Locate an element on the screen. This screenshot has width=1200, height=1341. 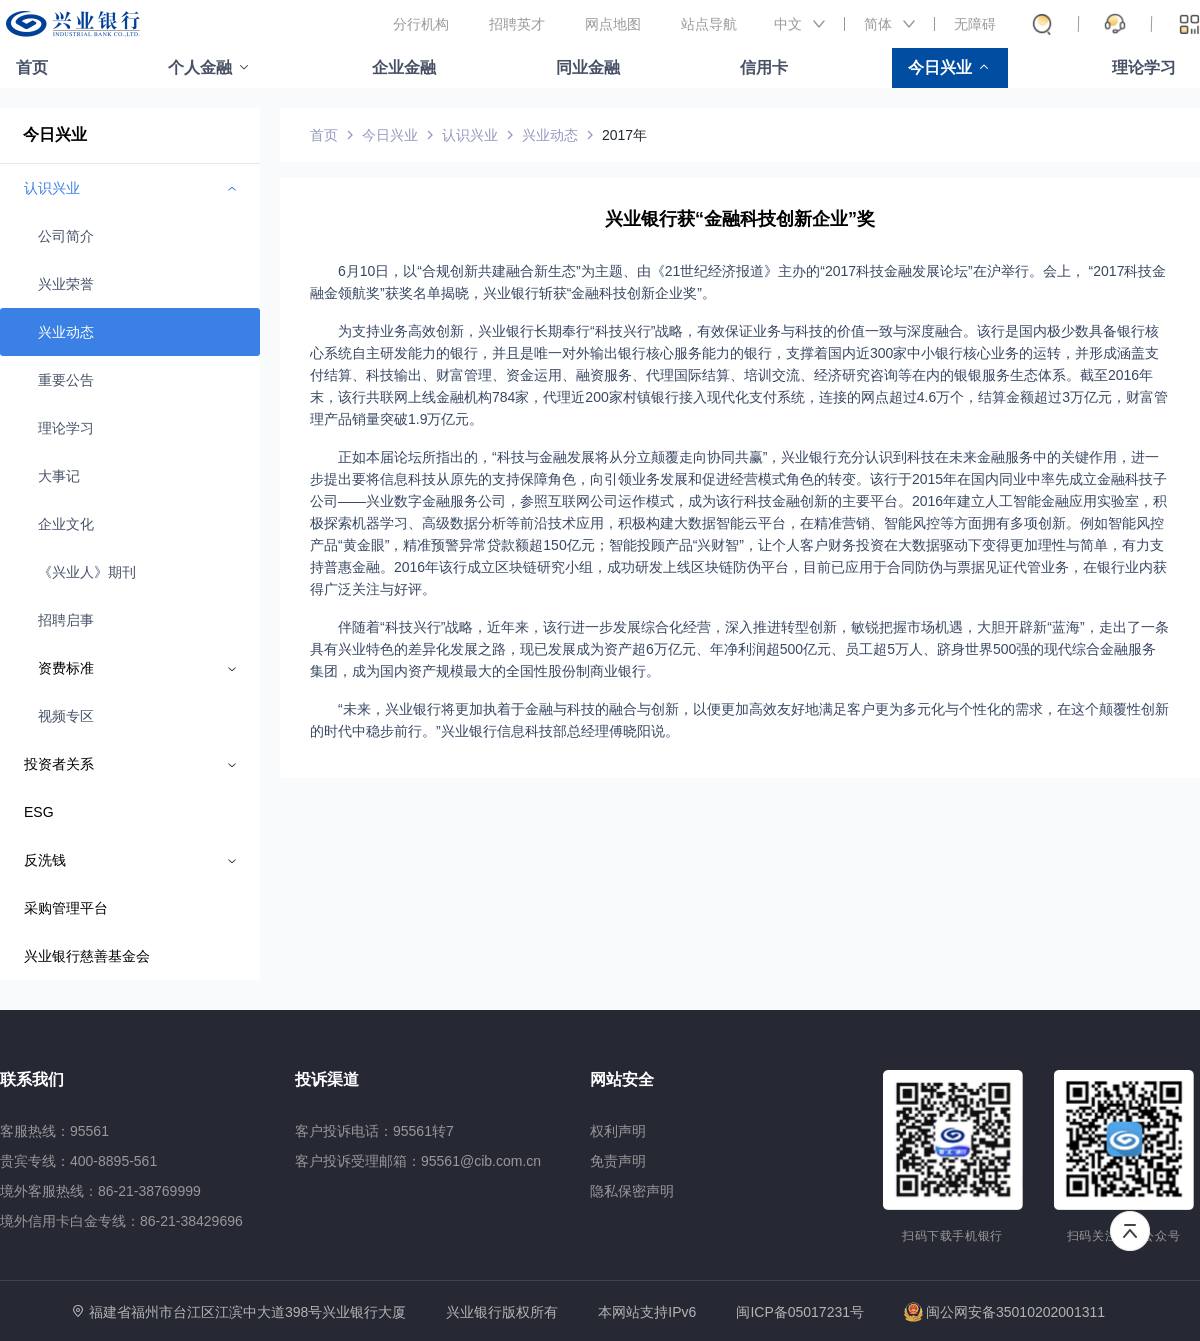
兴业银行获“金融科技创新企业”奖 is located at coordinates (740, 219).